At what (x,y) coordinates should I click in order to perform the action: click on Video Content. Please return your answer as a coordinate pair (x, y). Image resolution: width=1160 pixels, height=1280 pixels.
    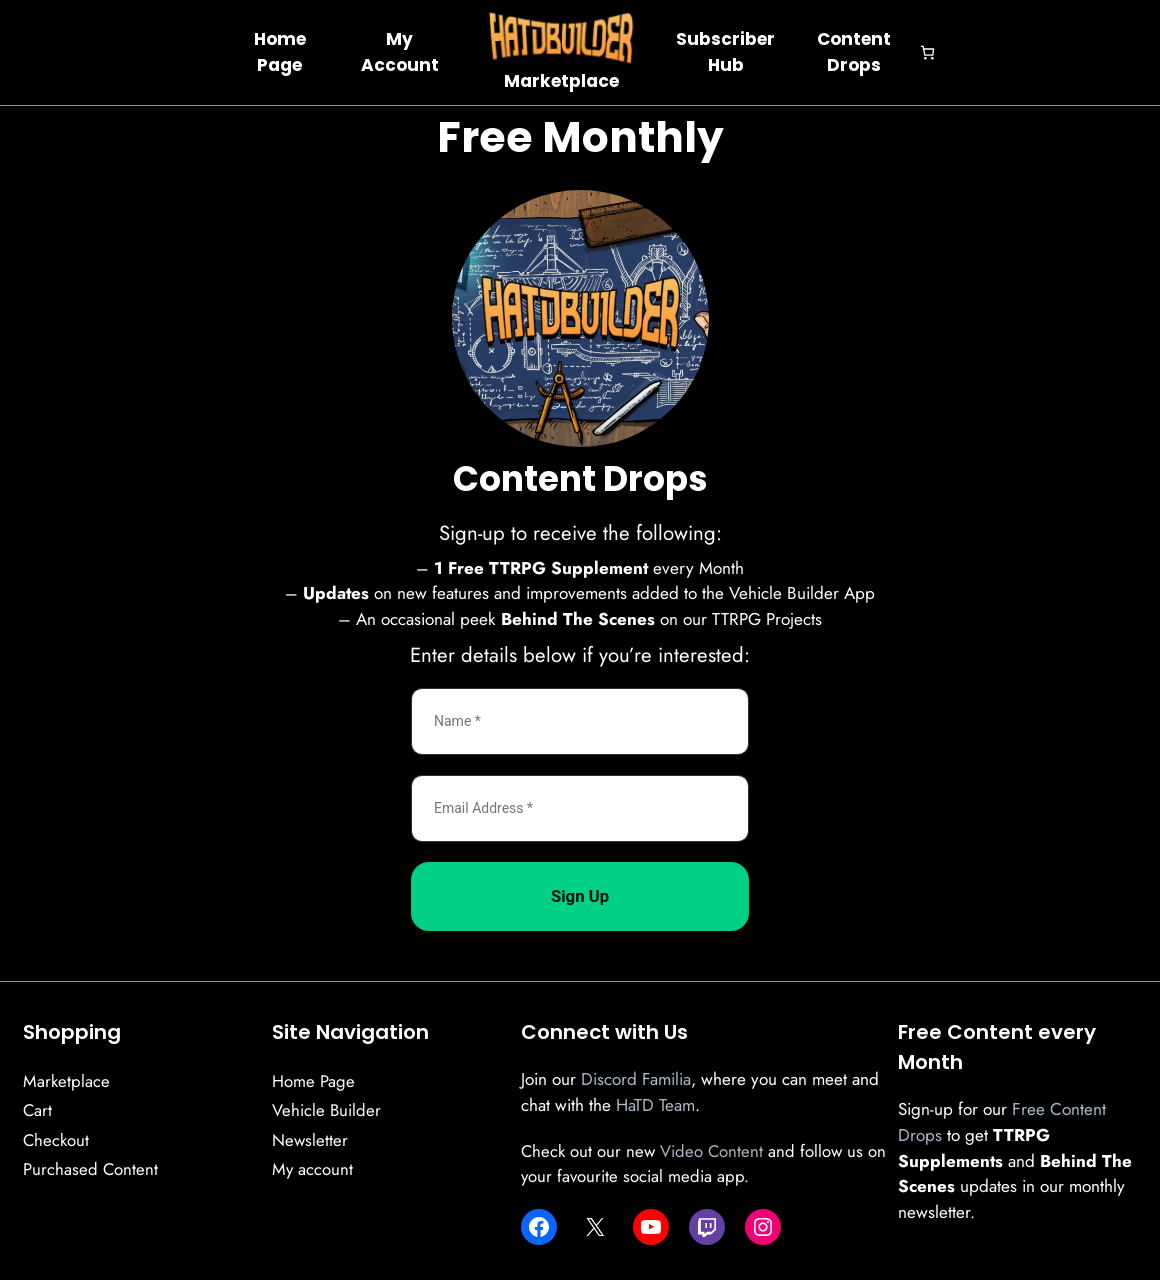
    Looking at the image, I should click on (711, 1151).